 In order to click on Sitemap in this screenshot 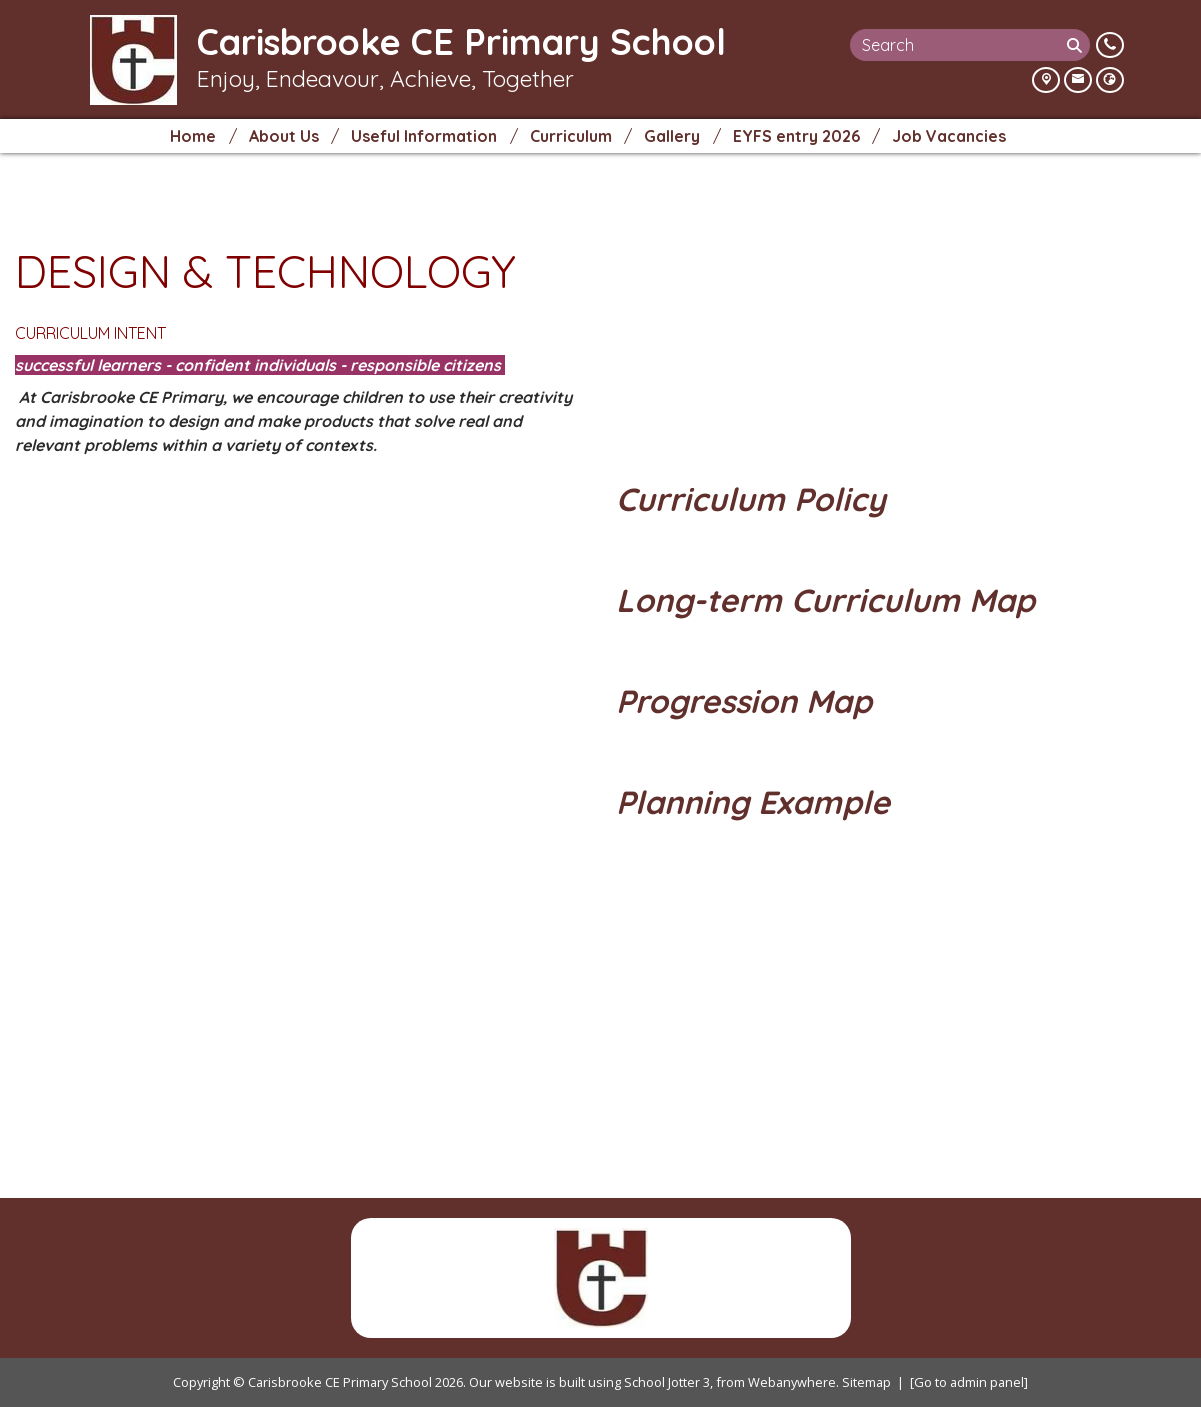, I will do `click(866, 1382)`.